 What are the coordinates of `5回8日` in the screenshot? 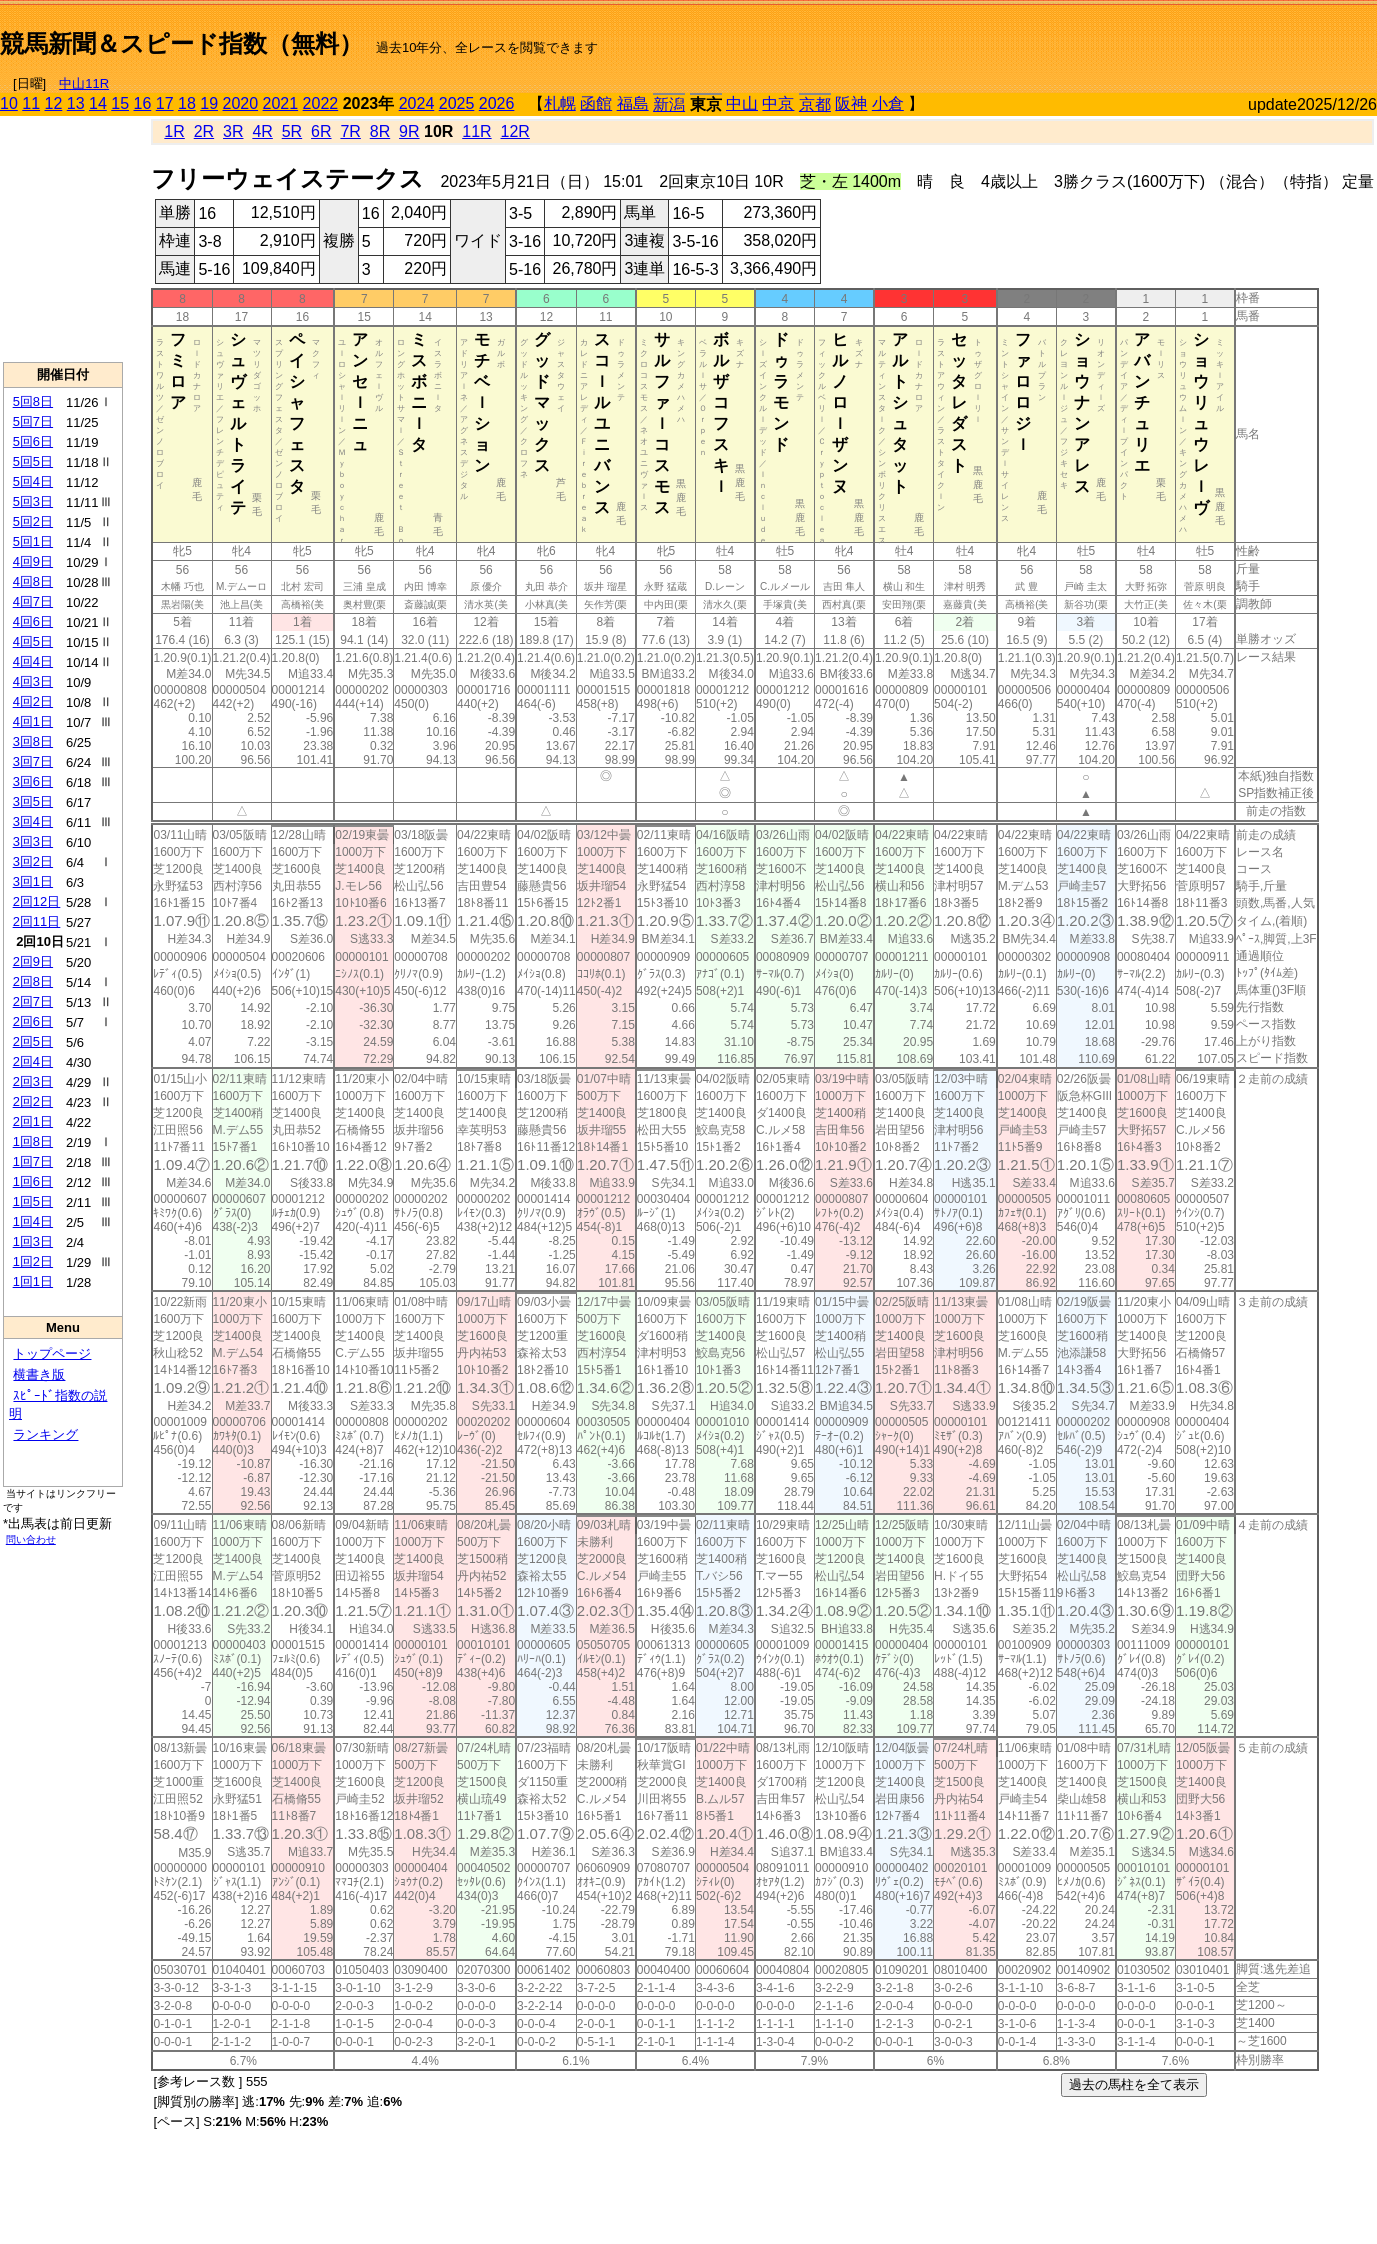 It's located at (33, 401).